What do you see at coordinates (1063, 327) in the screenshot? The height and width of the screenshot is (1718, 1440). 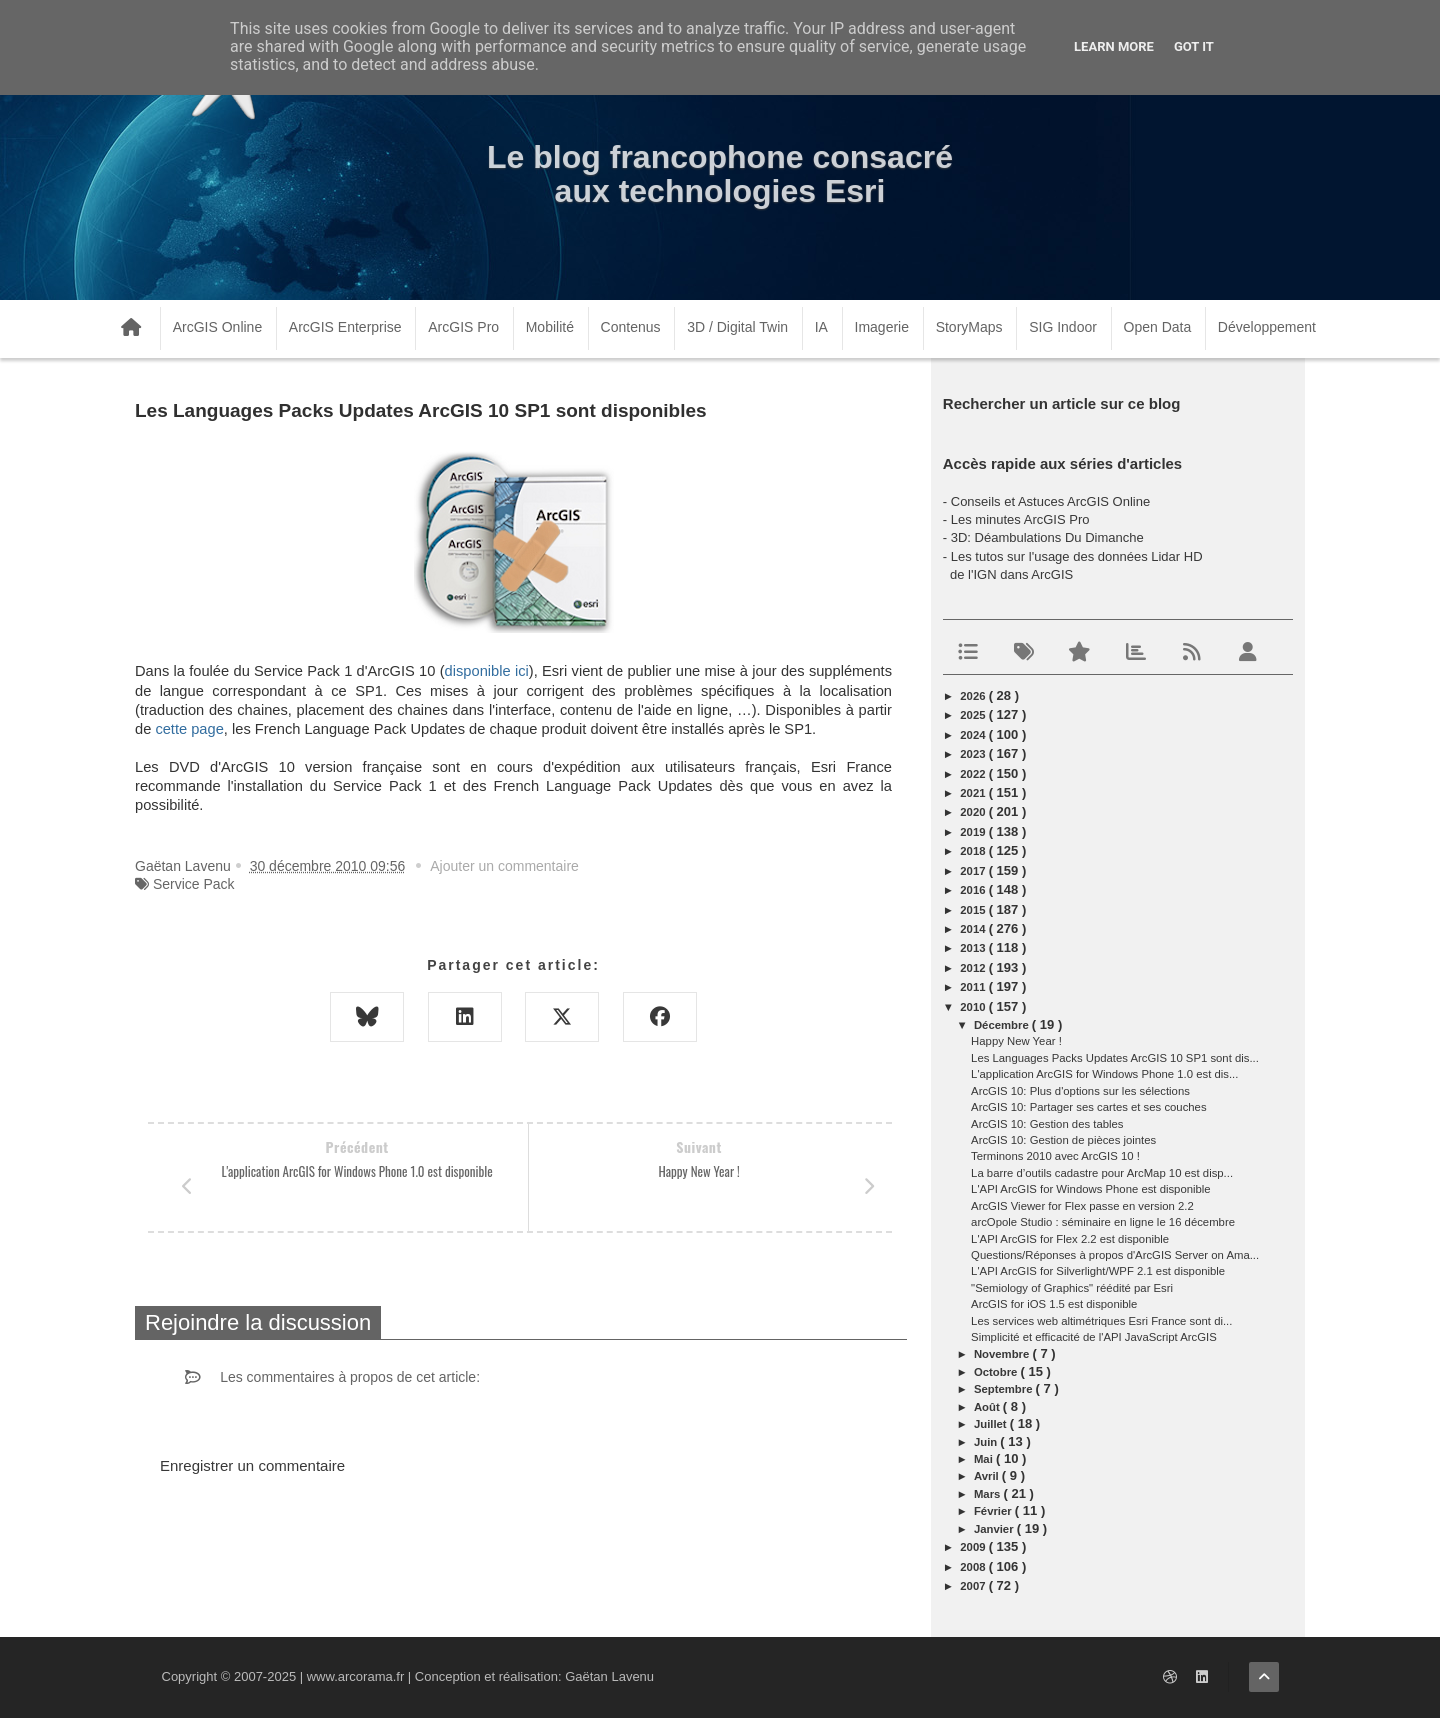 I see `SIG Indoor` at bounding box center [1063, 327].